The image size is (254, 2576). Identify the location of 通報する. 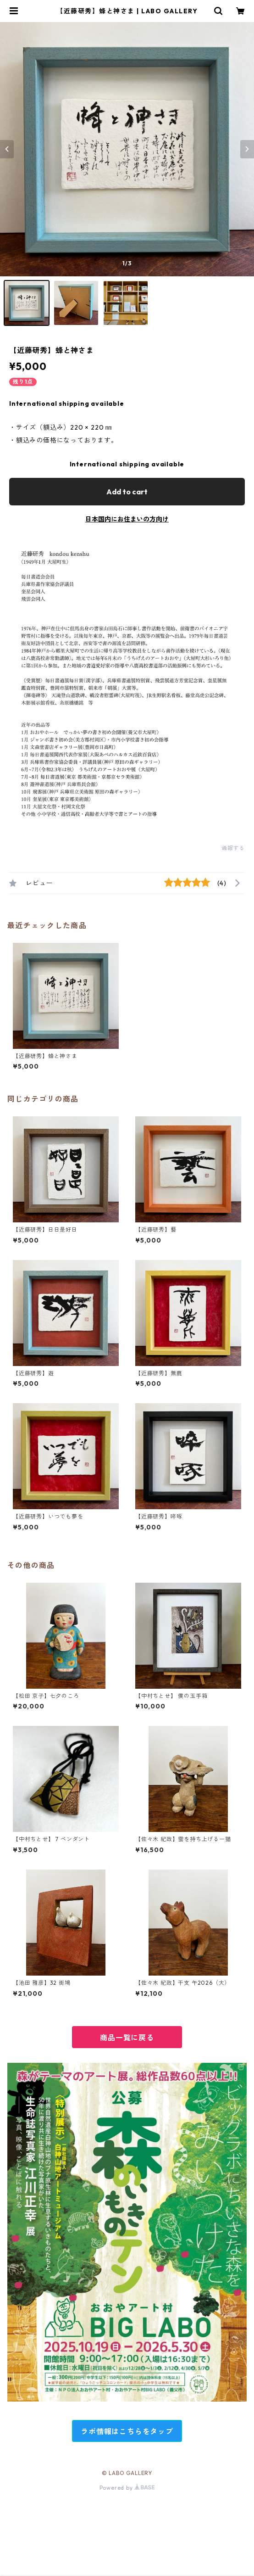
(233, 848).